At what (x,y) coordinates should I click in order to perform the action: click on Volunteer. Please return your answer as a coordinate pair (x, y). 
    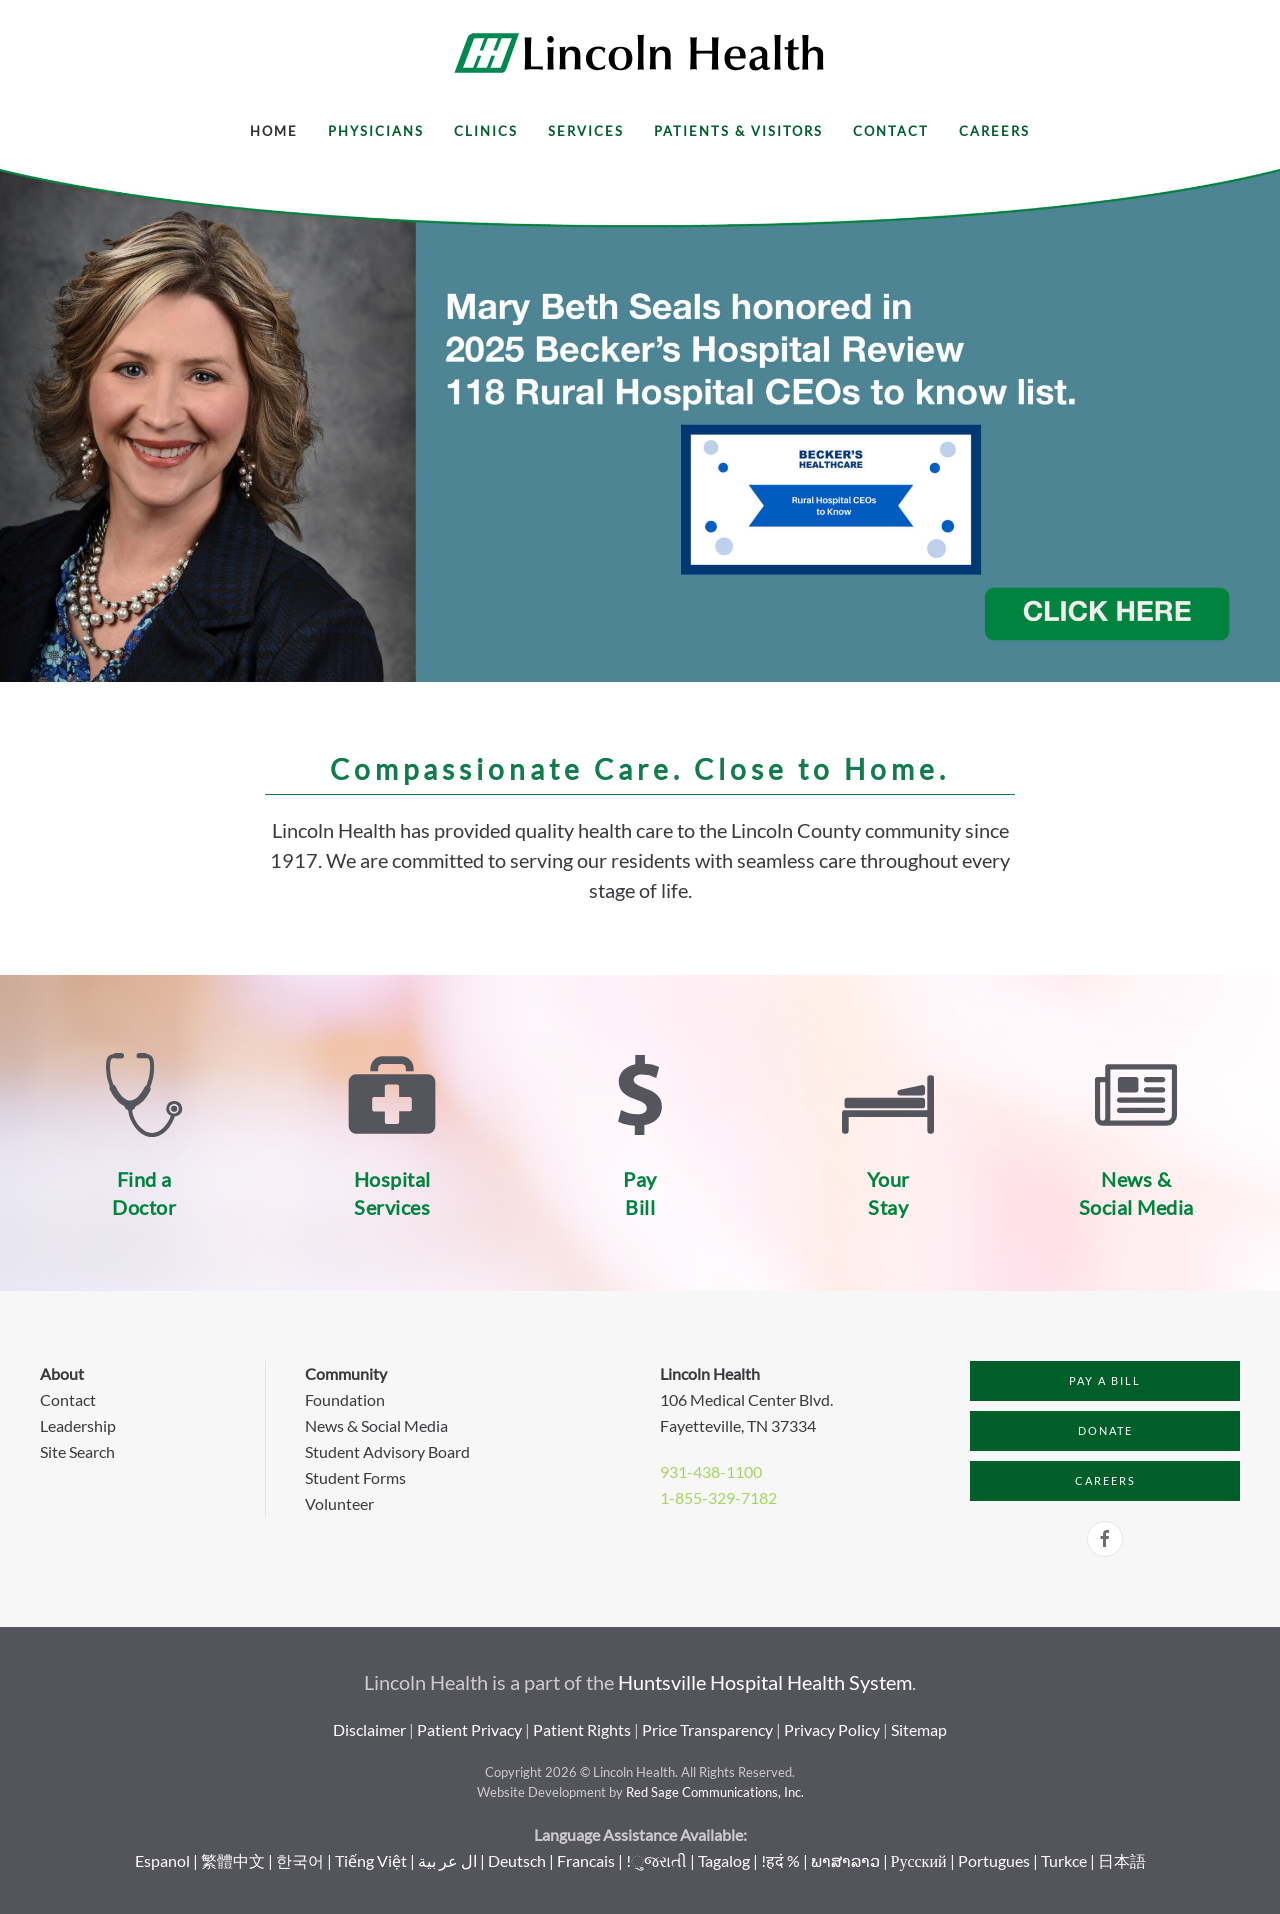
    Looking at the image, I should click on (339, 1503).